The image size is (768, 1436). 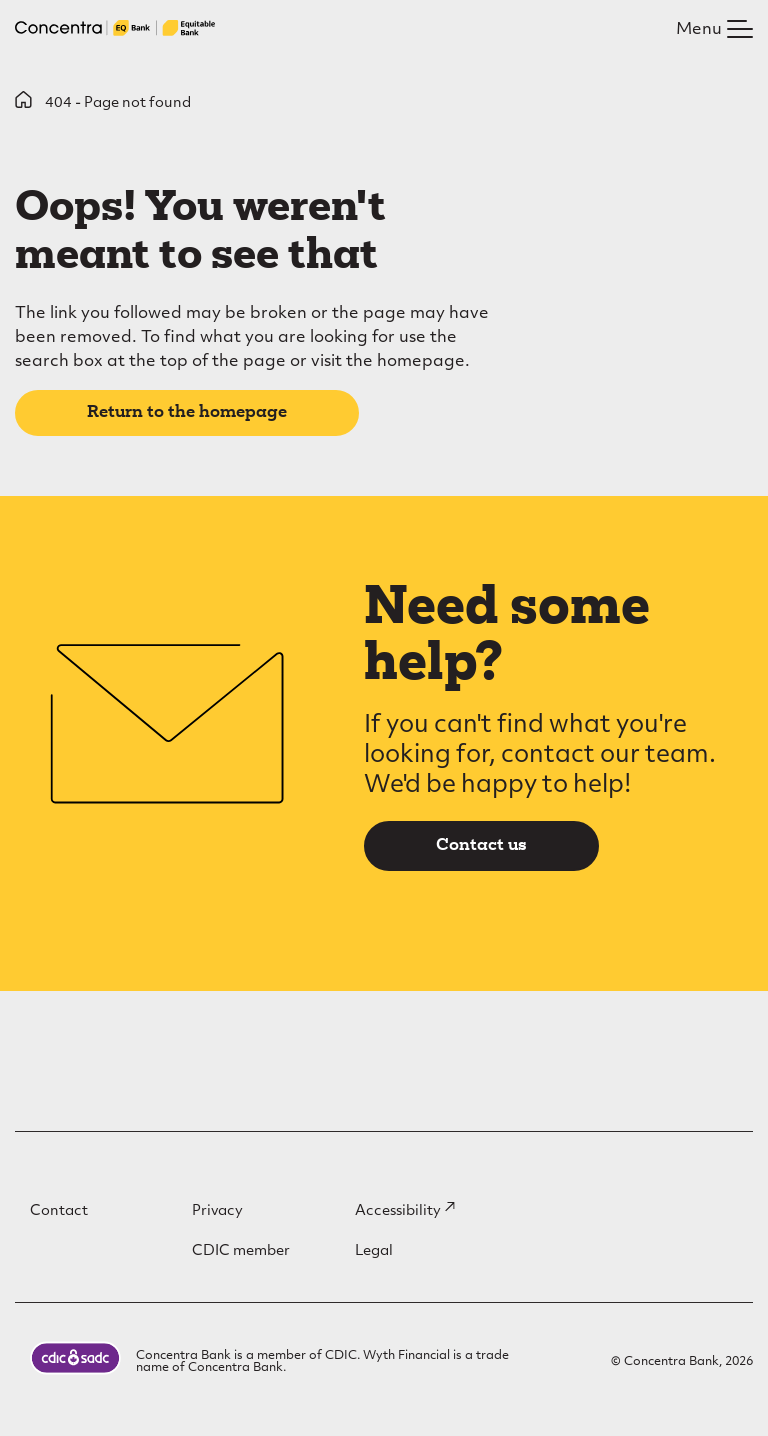 I want to click on Return to the homepage, so click(x=187, y=413).